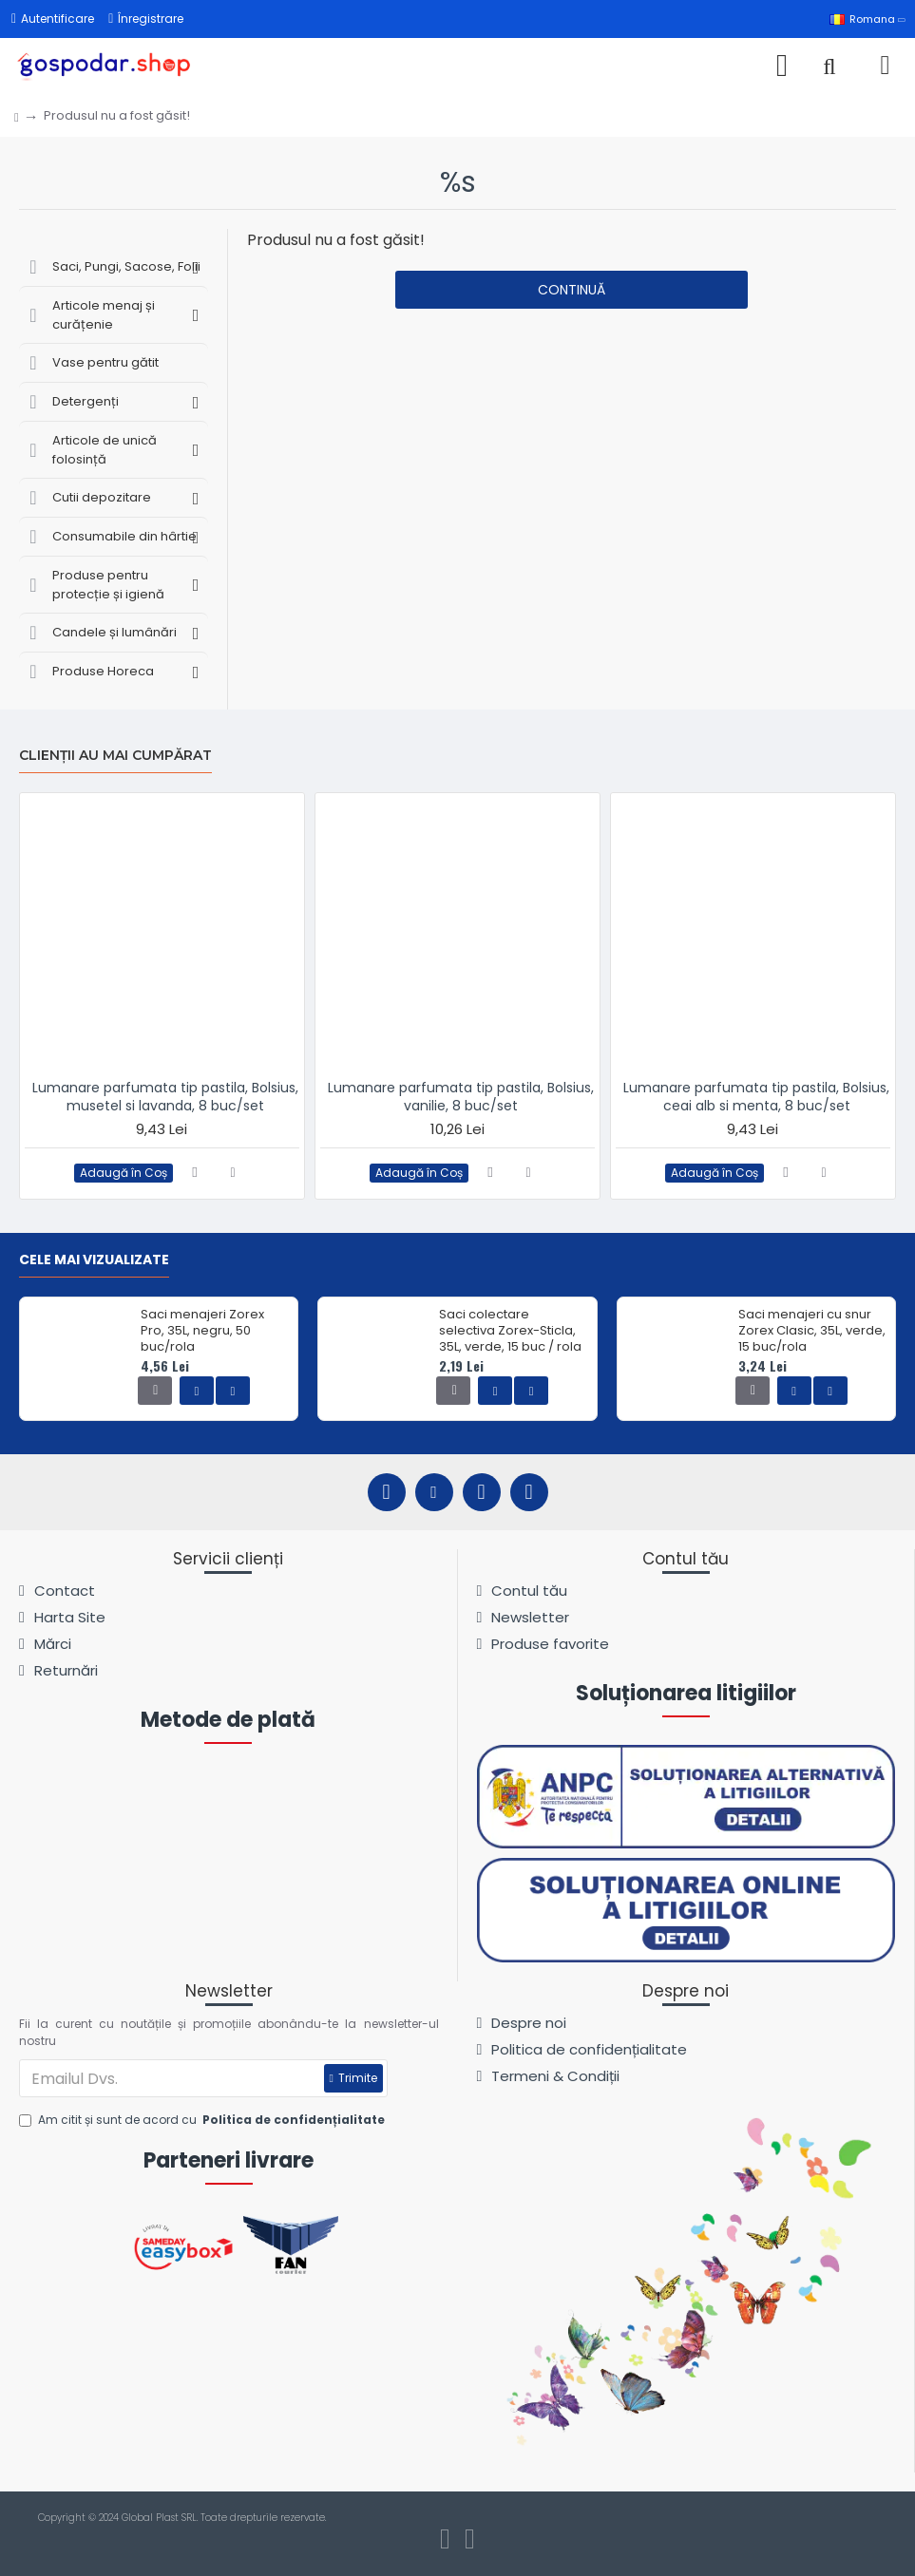  What do you see at coordinates (461, 1096) in the screenshot?
I see `Lumanare parfumata tip pastila, Bolsius, vanilie, 8 buc/set` at bounding box center [461, 1096].